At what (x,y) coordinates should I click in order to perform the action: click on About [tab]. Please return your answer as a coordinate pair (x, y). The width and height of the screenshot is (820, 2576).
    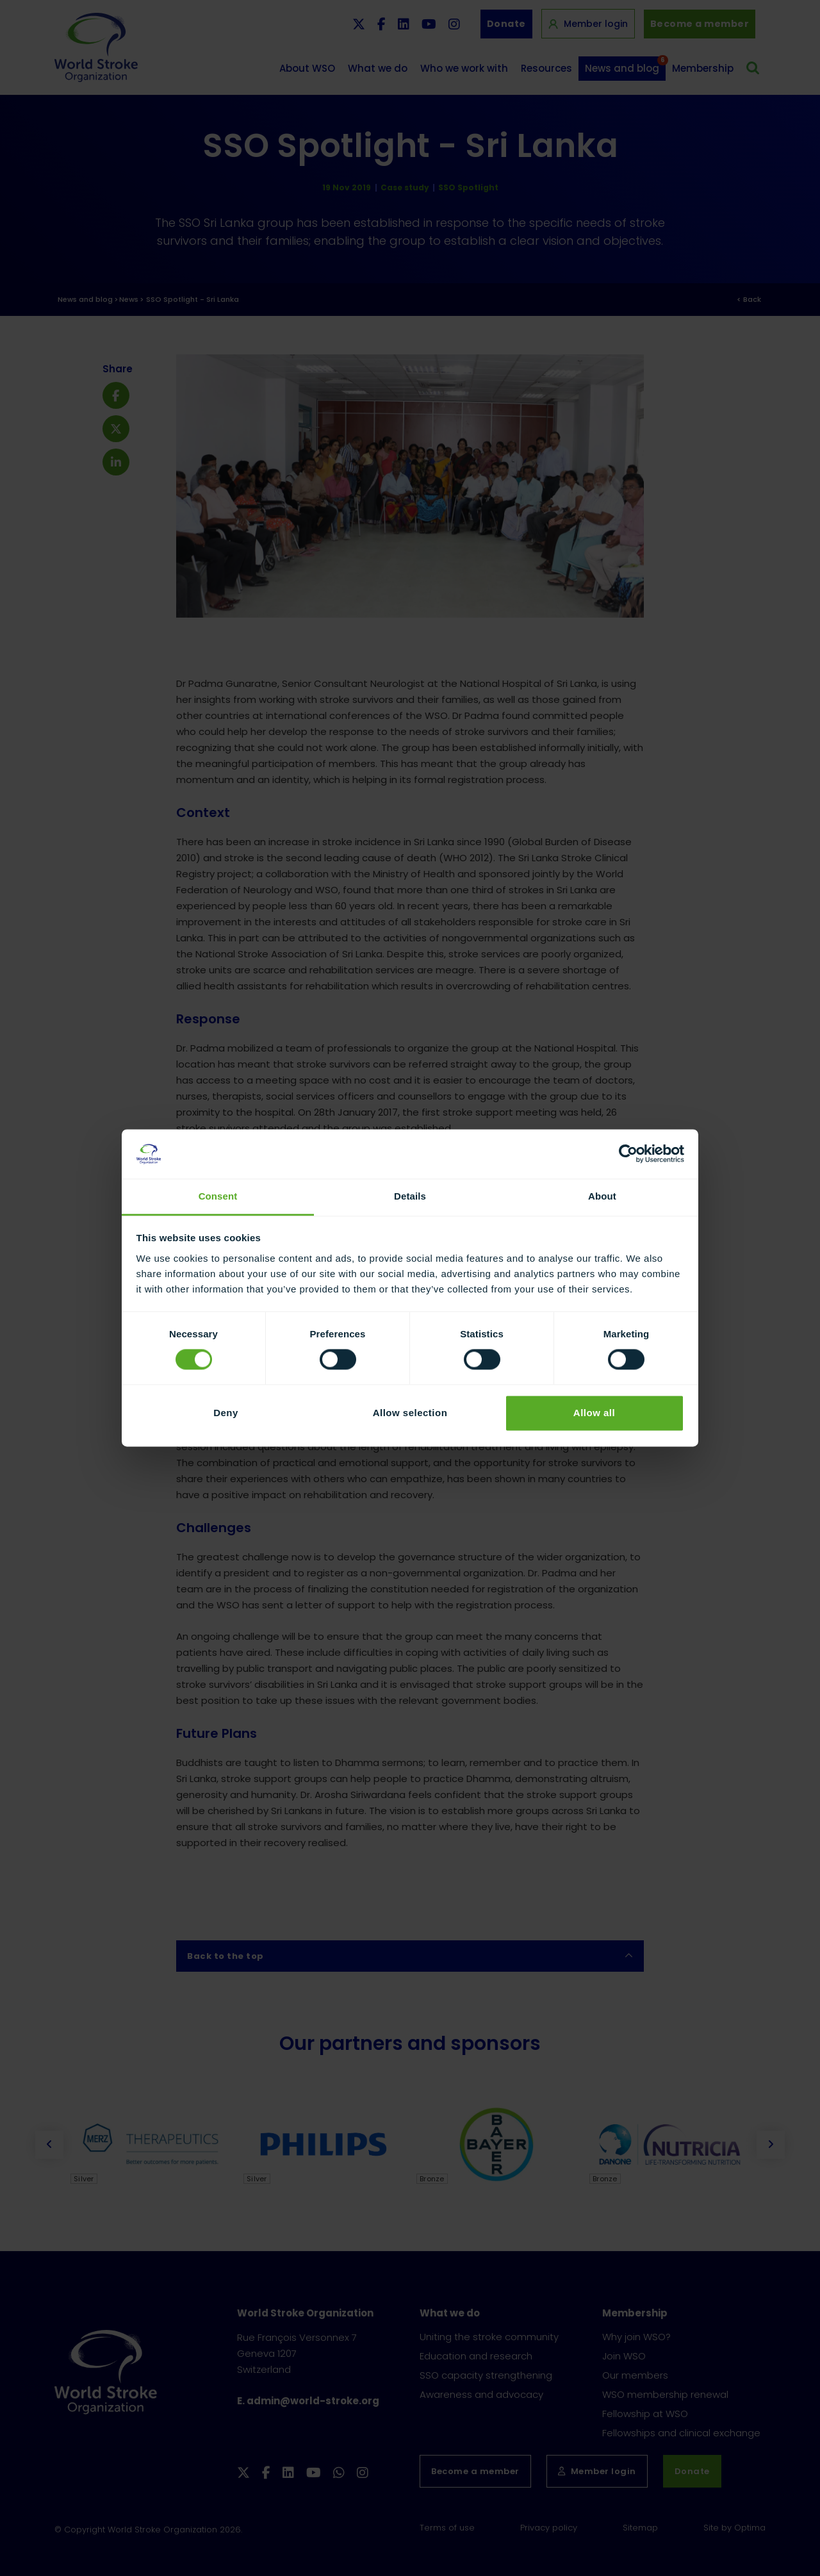
    Looking at the image, I should click on (602, 1196).